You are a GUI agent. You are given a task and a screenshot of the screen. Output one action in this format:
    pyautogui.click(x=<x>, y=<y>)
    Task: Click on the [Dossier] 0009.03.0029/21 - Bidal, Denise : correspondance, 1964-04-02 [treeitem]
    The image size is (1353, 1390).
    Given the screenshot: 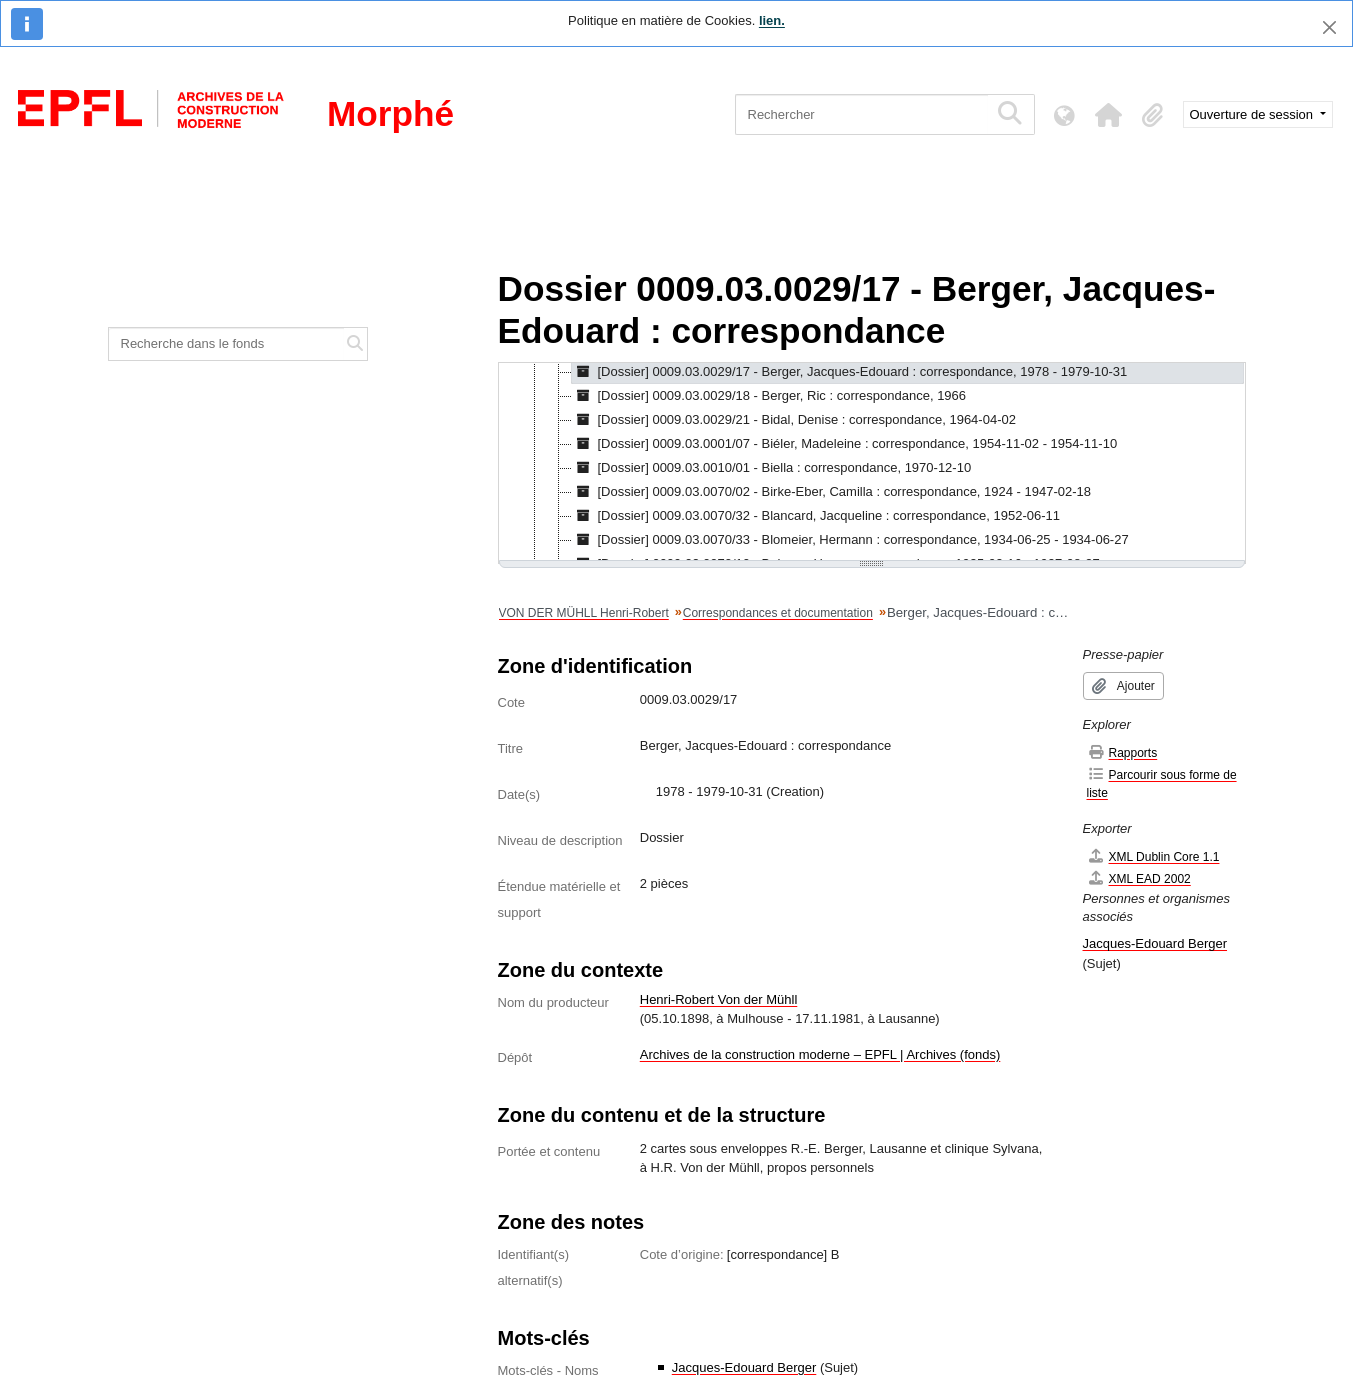 What is the action you would take?
    pyautogui.click(x=794, y=420)
    